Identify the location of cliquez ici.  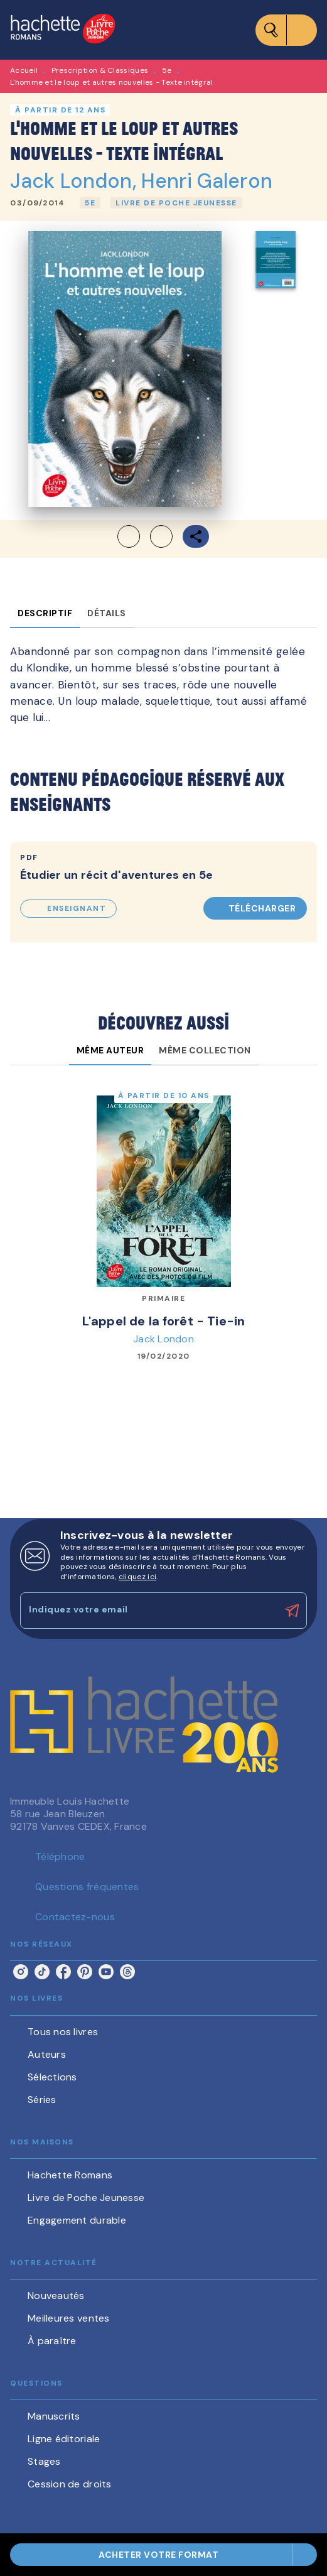
(137, 1577).